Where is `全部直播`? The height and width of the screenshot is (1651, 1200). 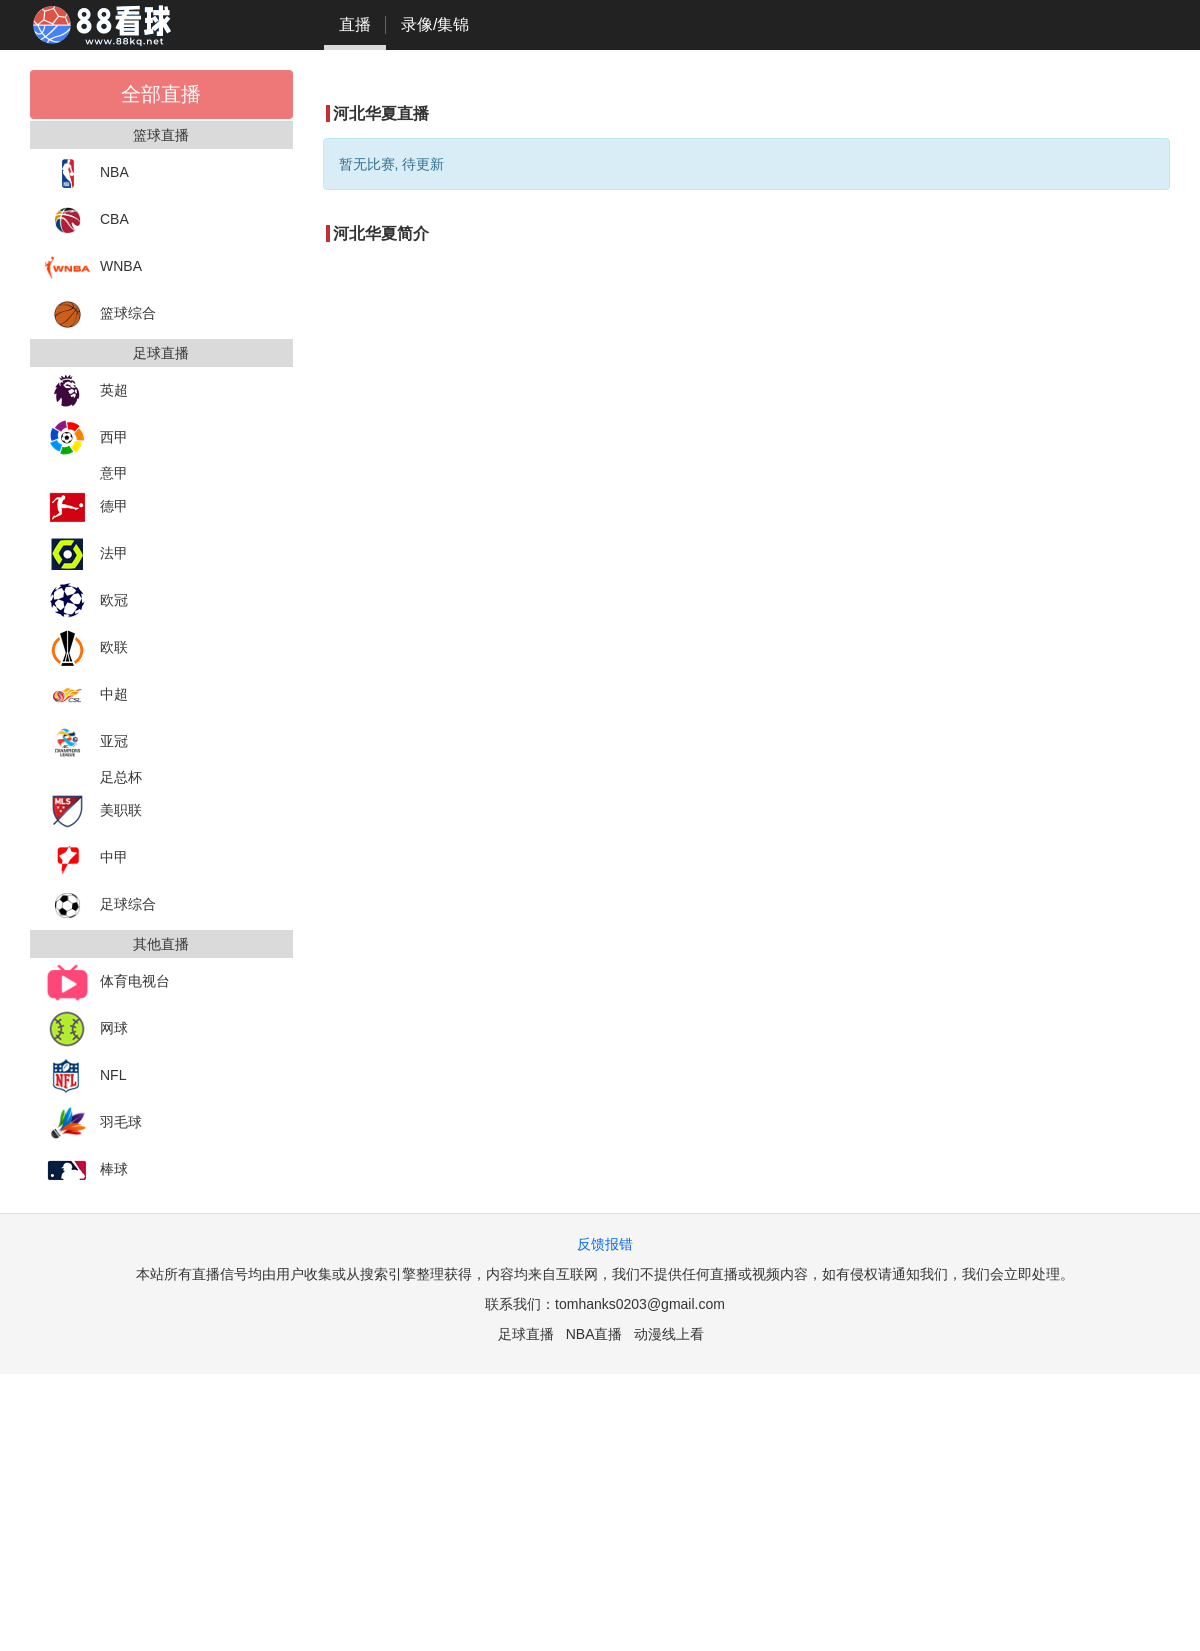 全部直播 is located at coordinates (161, 94).